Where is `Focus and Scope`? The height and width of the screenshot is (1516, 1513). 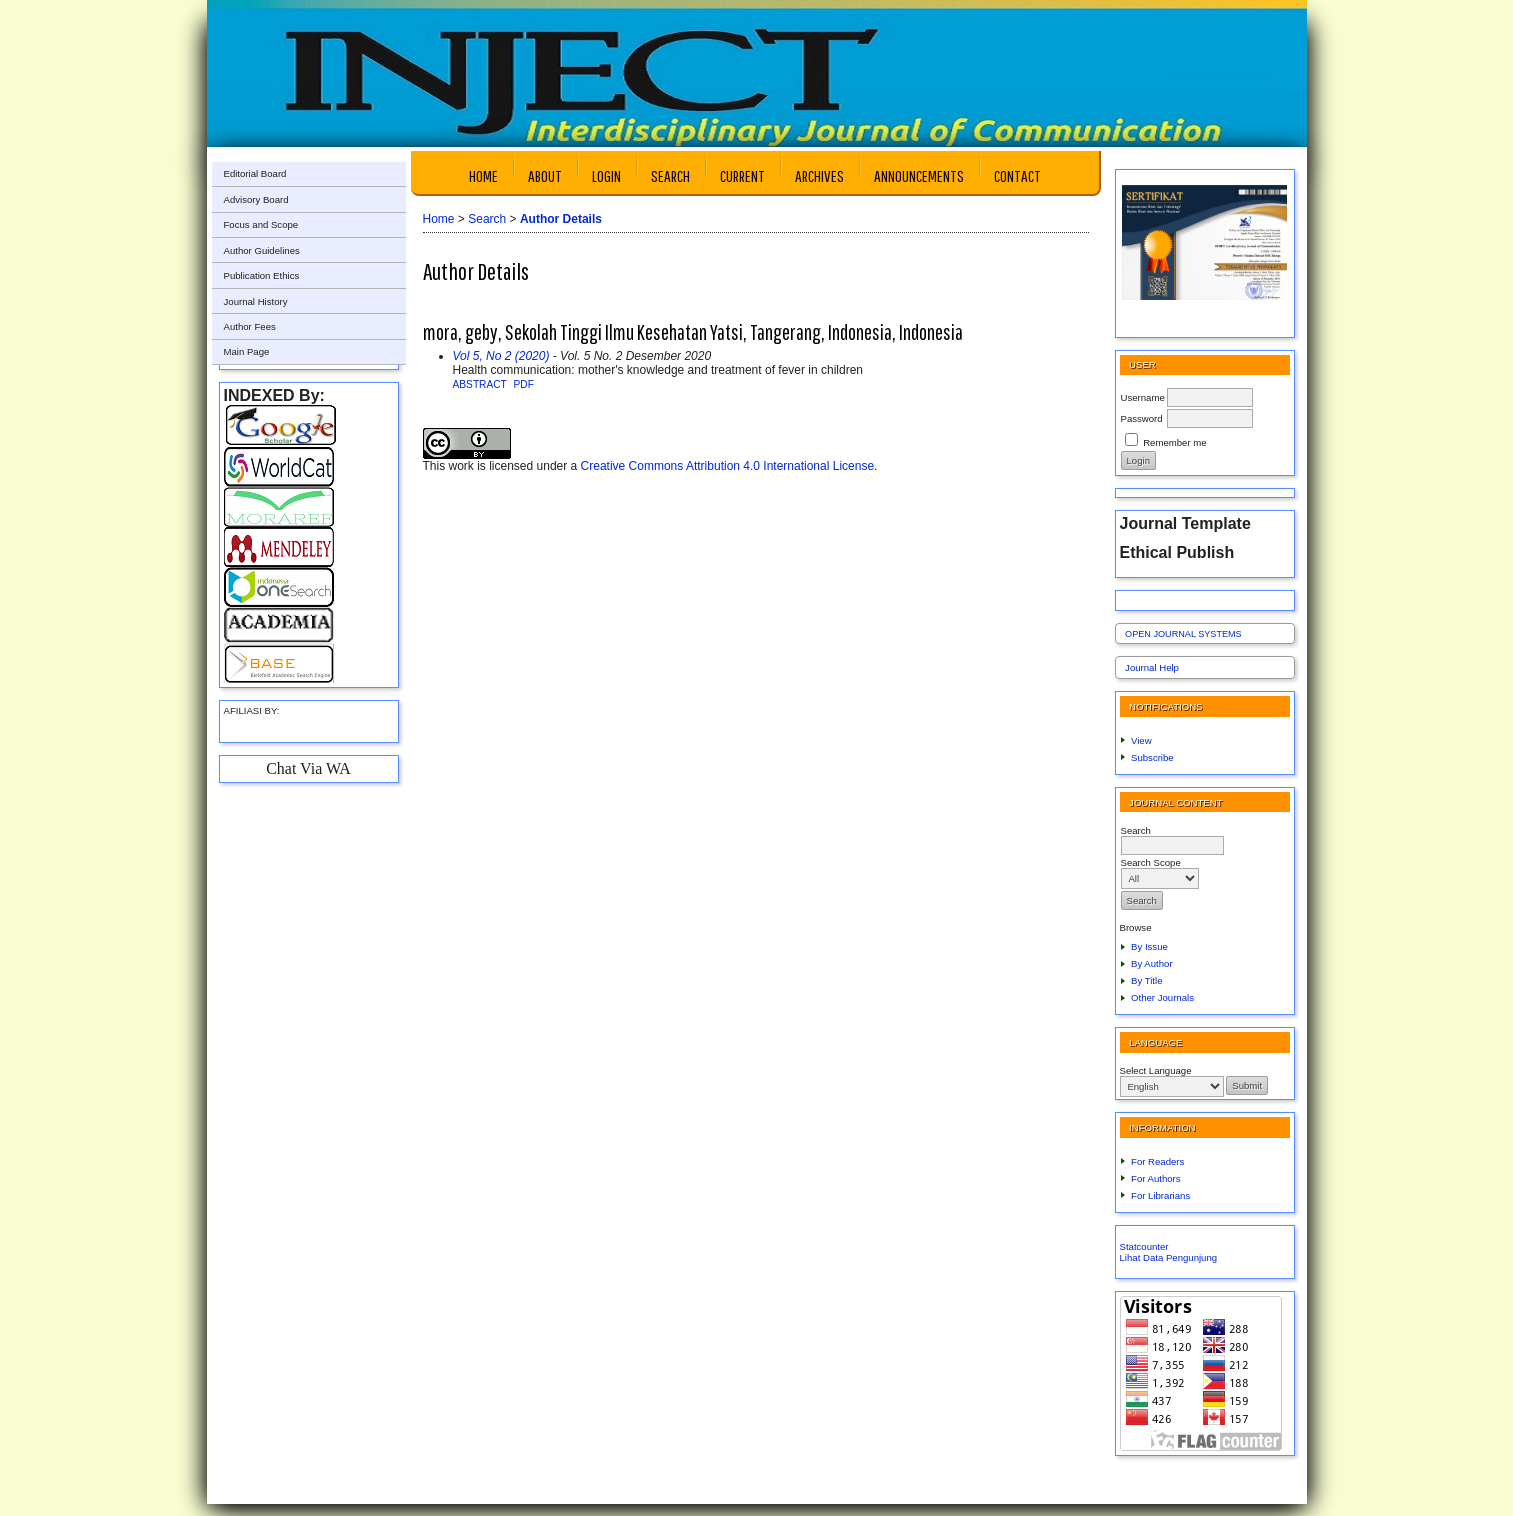
Focus and Scope is located at coordinates (261, 224).